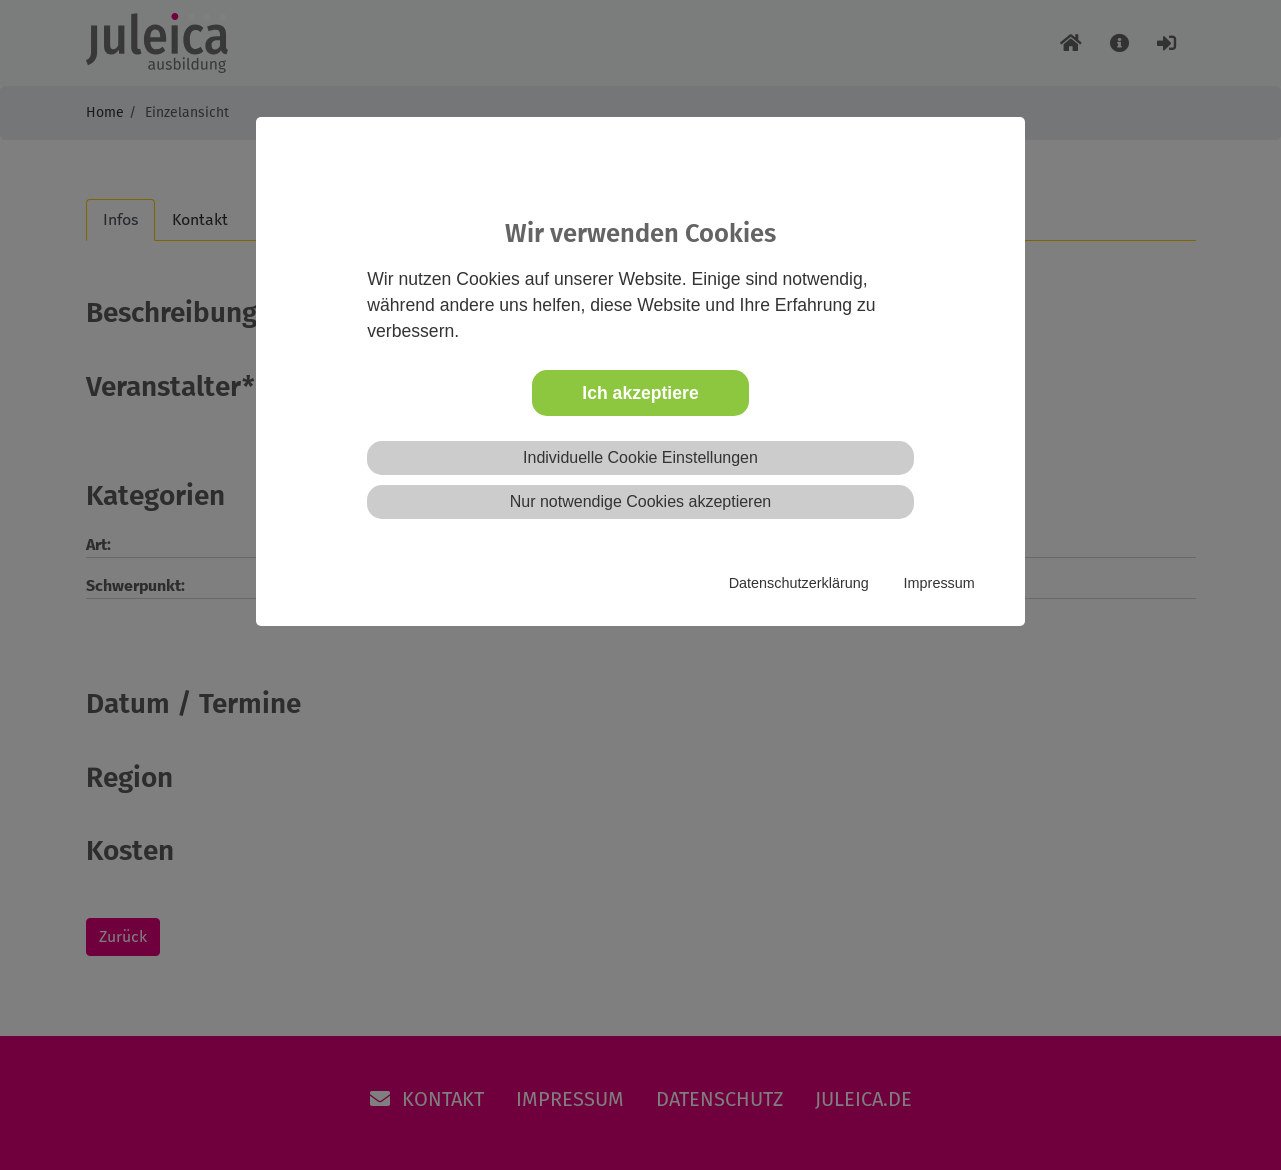  What do you see at coordinates (799, 583) in the screenshot?
I see `Datenschutzerklärung` at bounding box center [799, 583].